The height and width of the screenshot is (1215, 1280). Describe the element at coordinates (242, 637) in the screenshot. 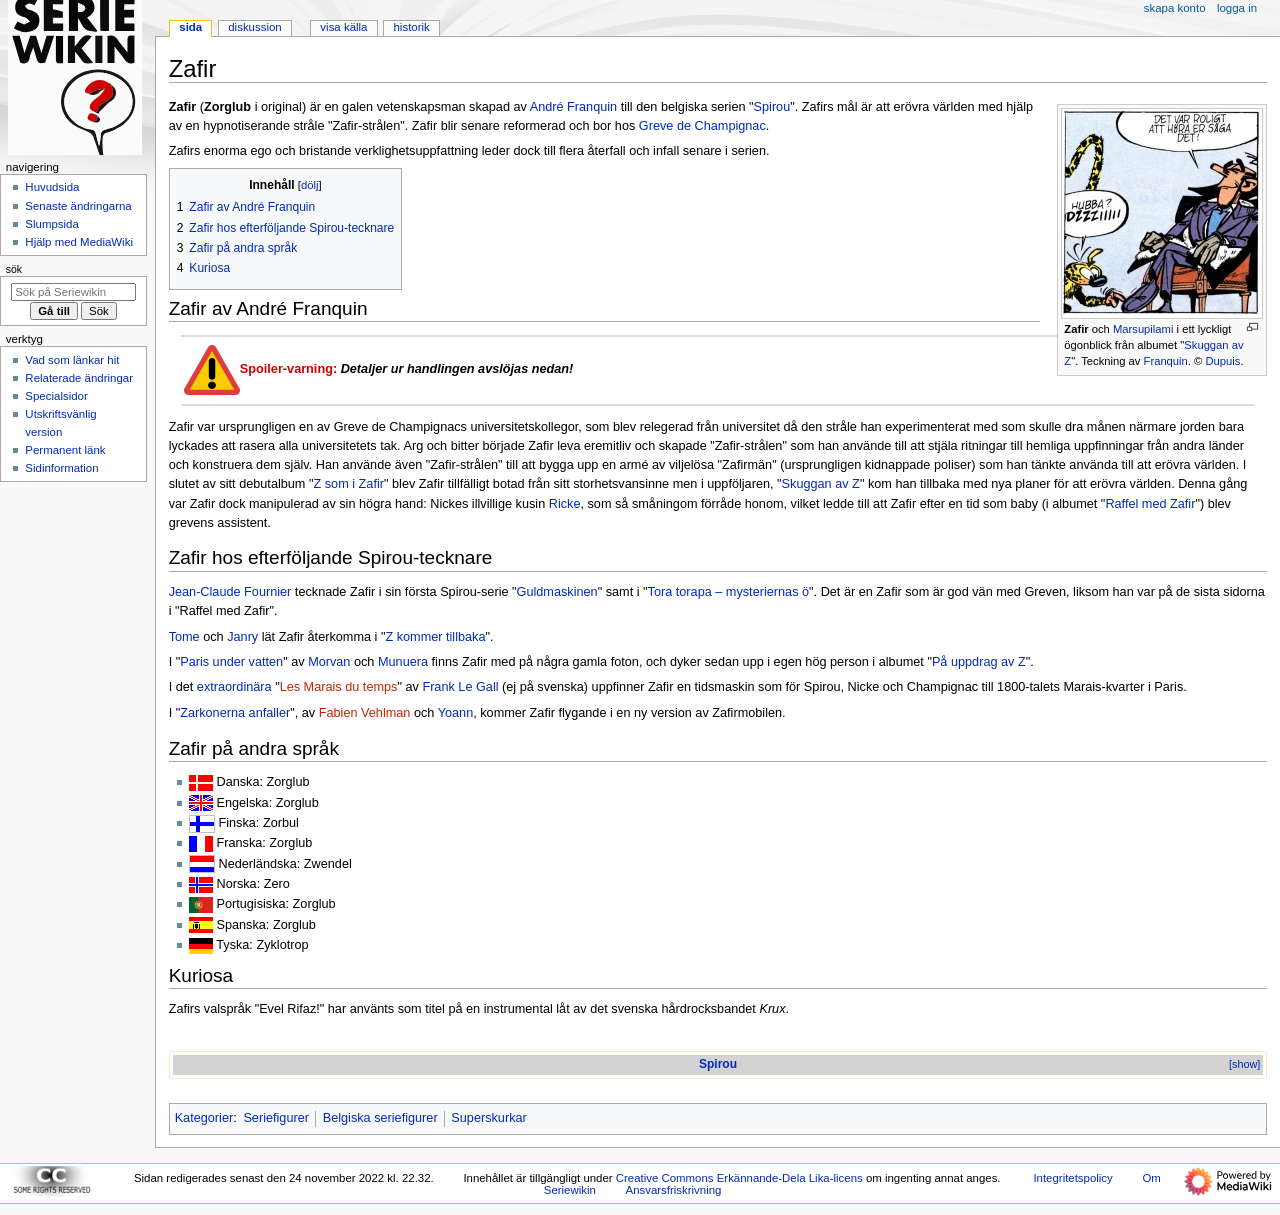

I see `Janry` at that location.